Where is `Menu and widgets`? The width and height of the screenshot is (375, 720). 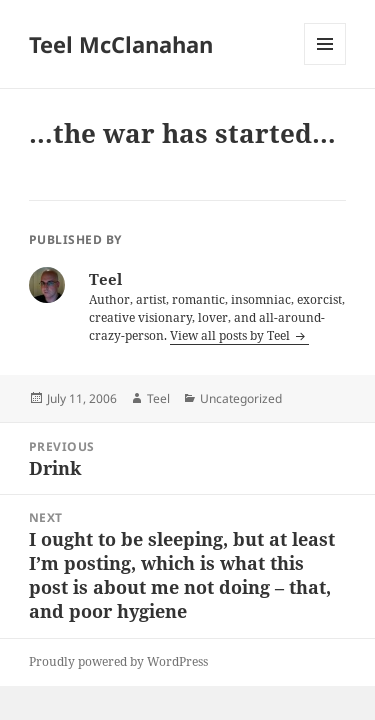 Menu and widgets is located at coordinates (325, 64).